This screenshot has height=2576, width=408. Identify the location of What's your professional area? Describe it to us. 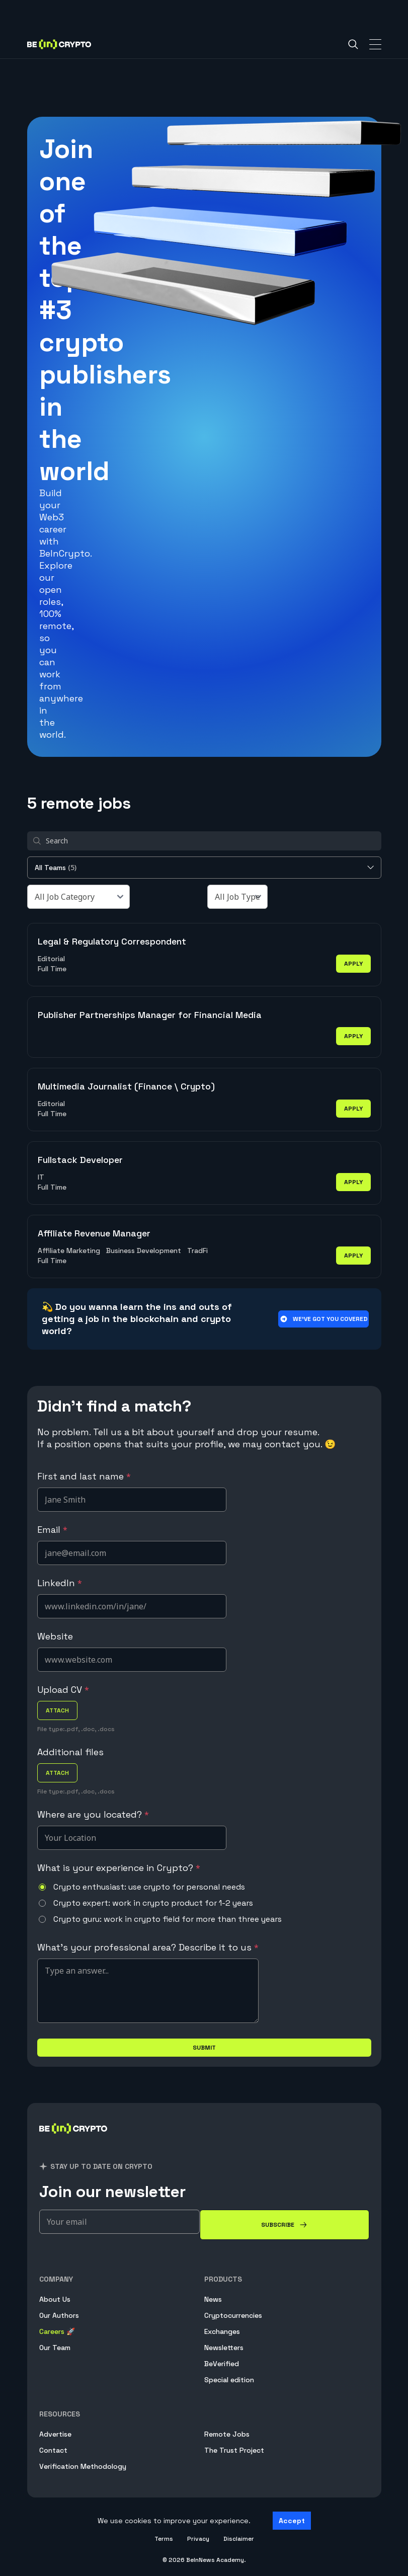
(148, 1947).